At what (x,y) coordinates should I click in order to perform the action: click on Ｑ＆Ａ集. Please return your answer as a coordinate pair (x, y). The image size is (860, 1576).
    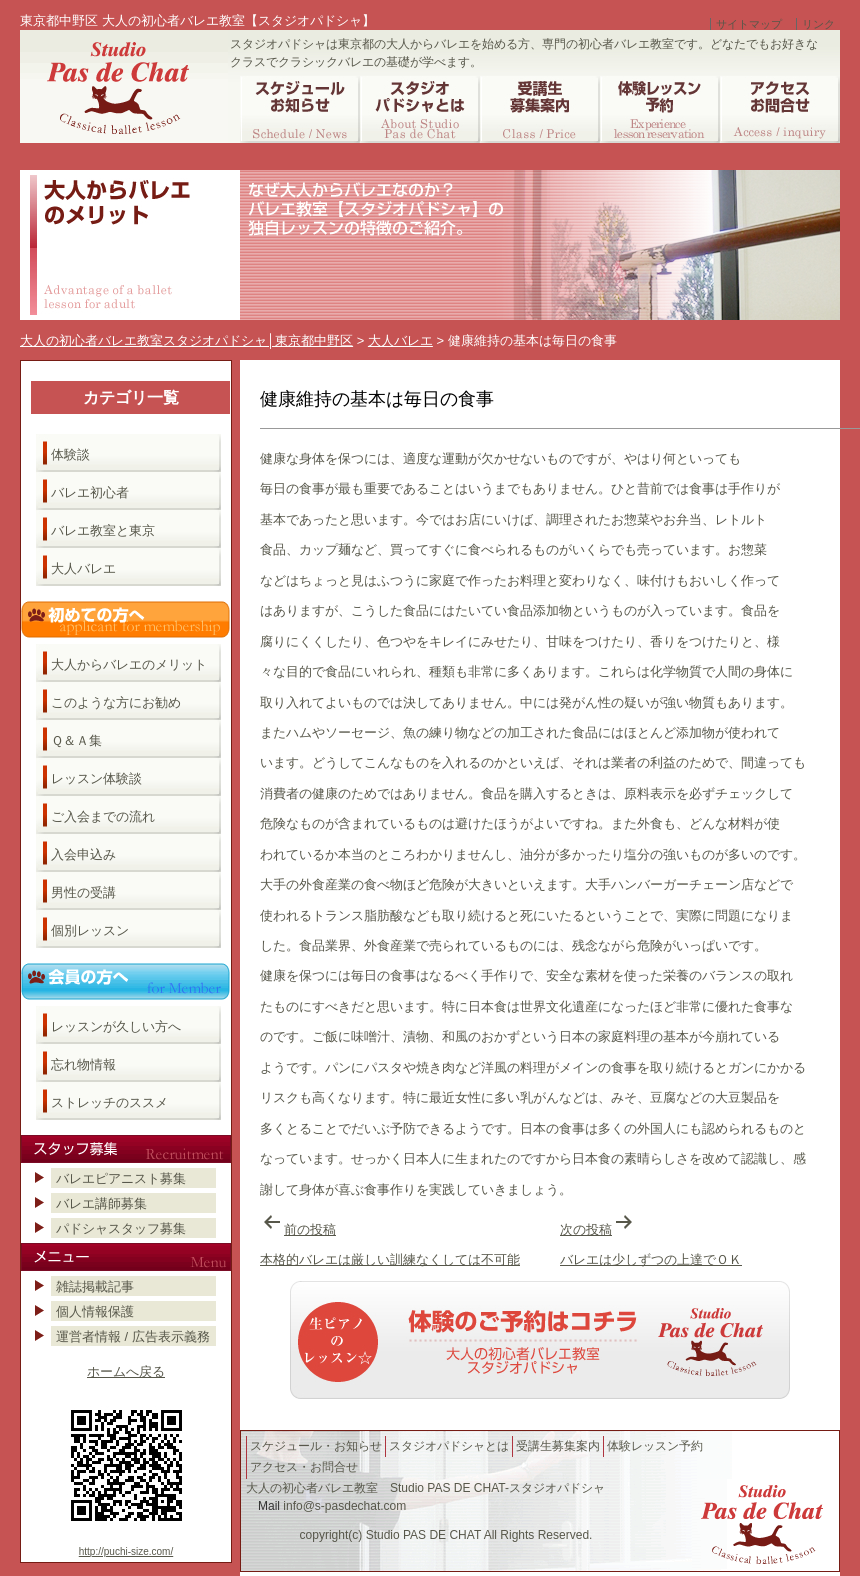
    Looking at the image, I should click on (76, 740).